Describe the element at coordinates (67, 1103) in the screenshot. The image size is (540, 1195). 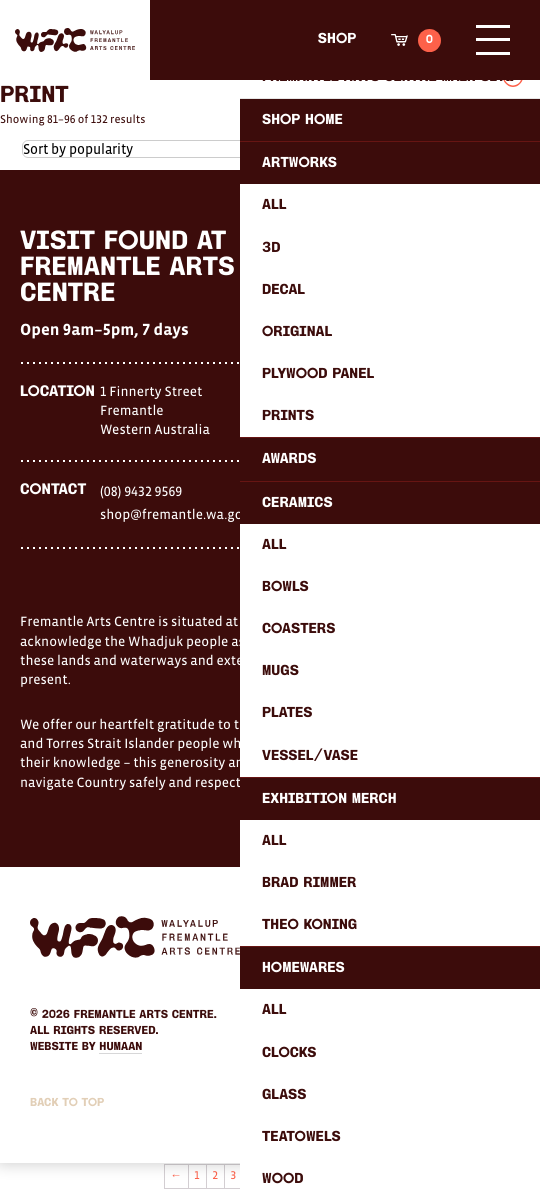
I see `Back to Top` at that location.